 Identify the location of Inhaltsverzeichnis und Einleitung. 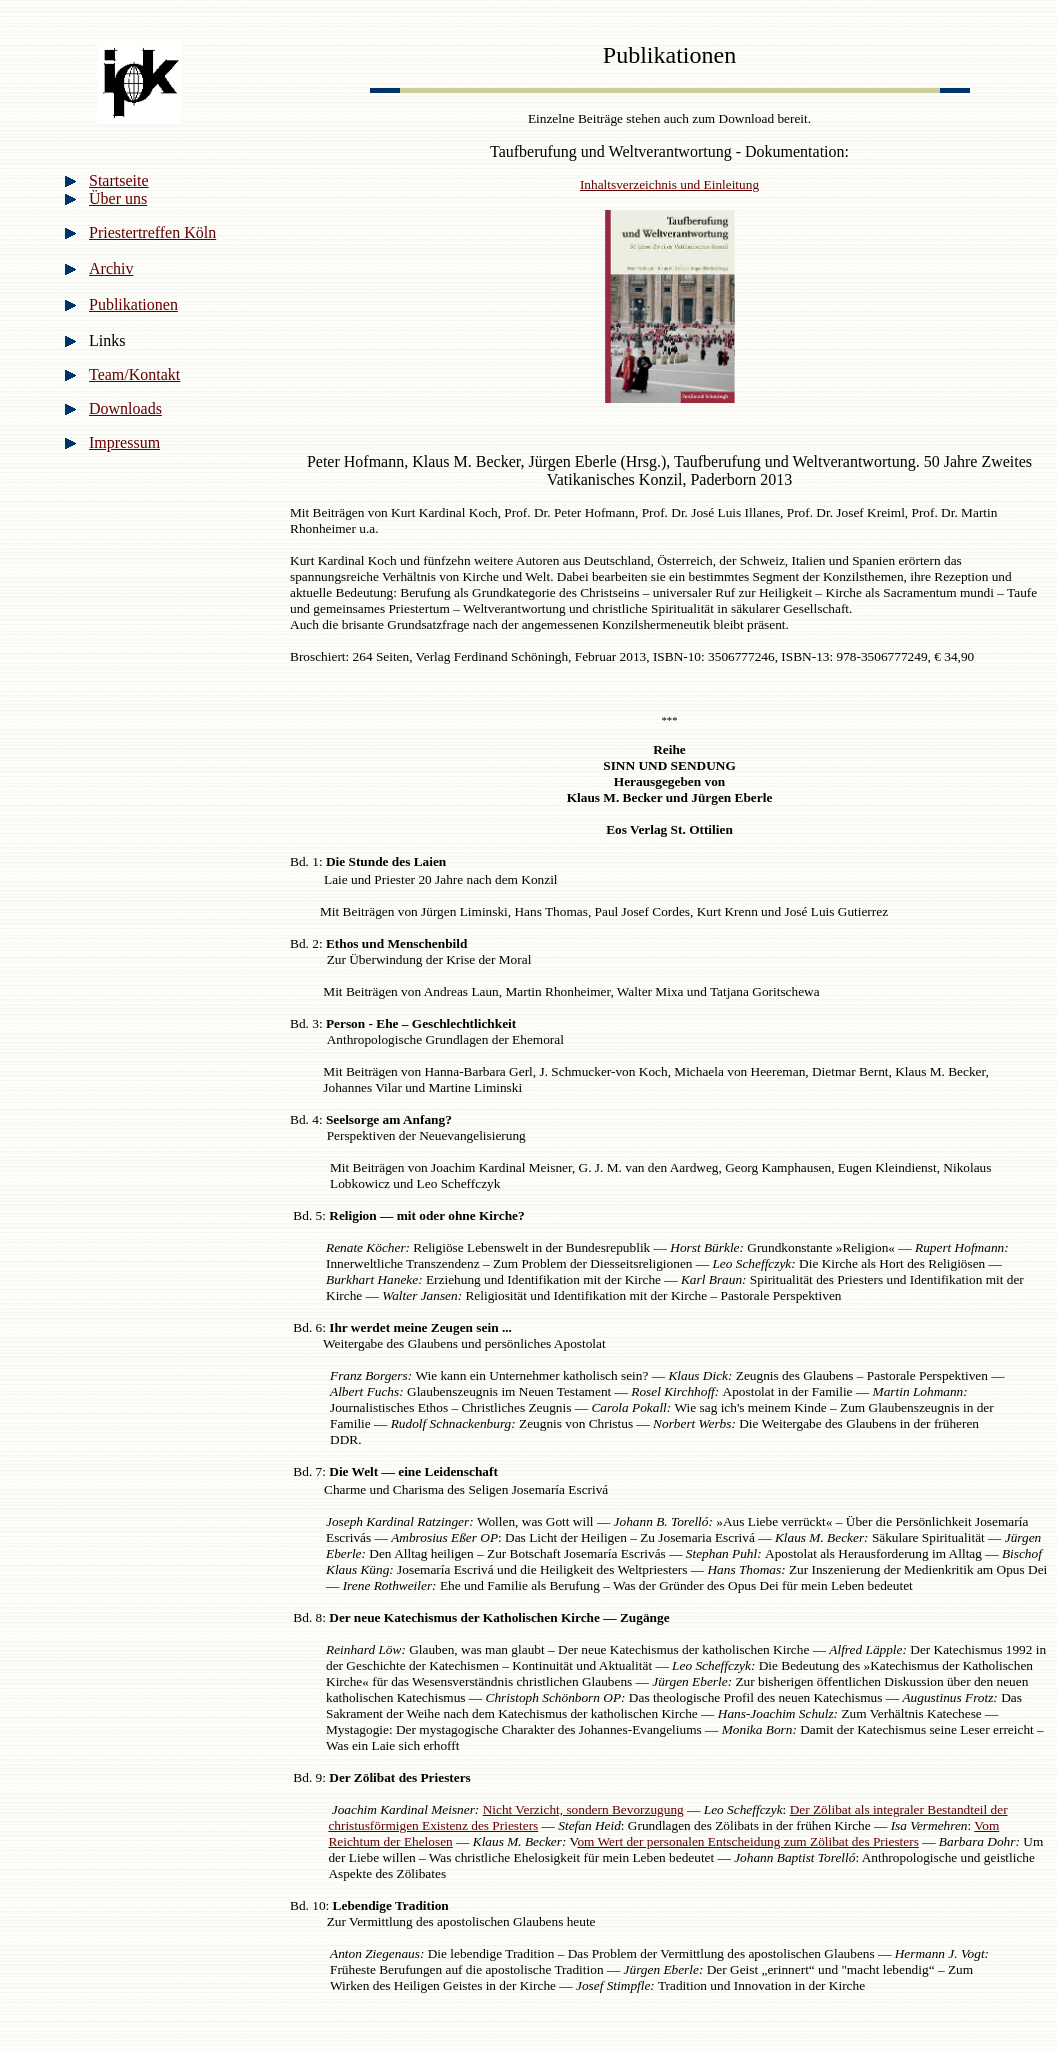
(669, 184).